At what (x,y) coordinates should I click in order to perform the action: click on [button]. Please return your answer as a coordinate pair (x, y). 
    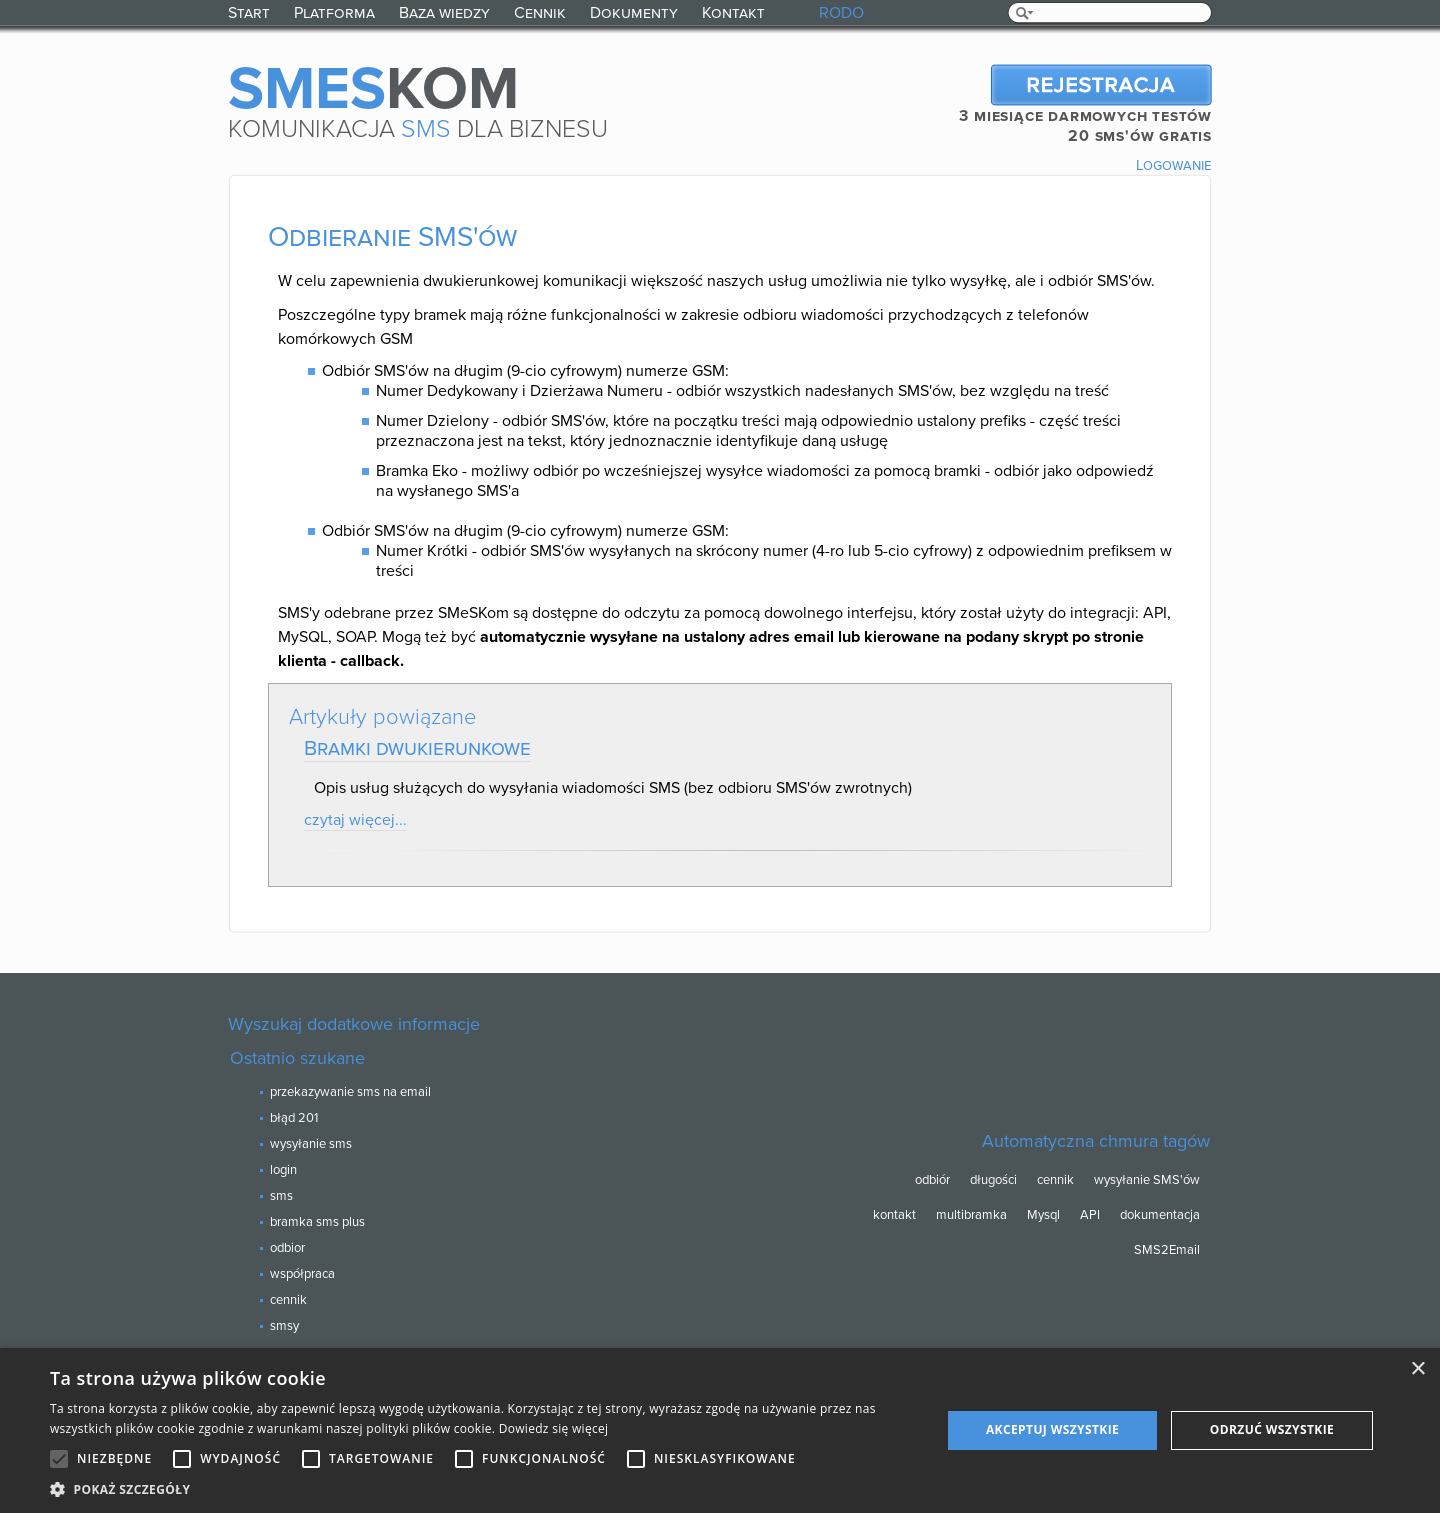
    Looking at the image, I should click on (482, 1488).